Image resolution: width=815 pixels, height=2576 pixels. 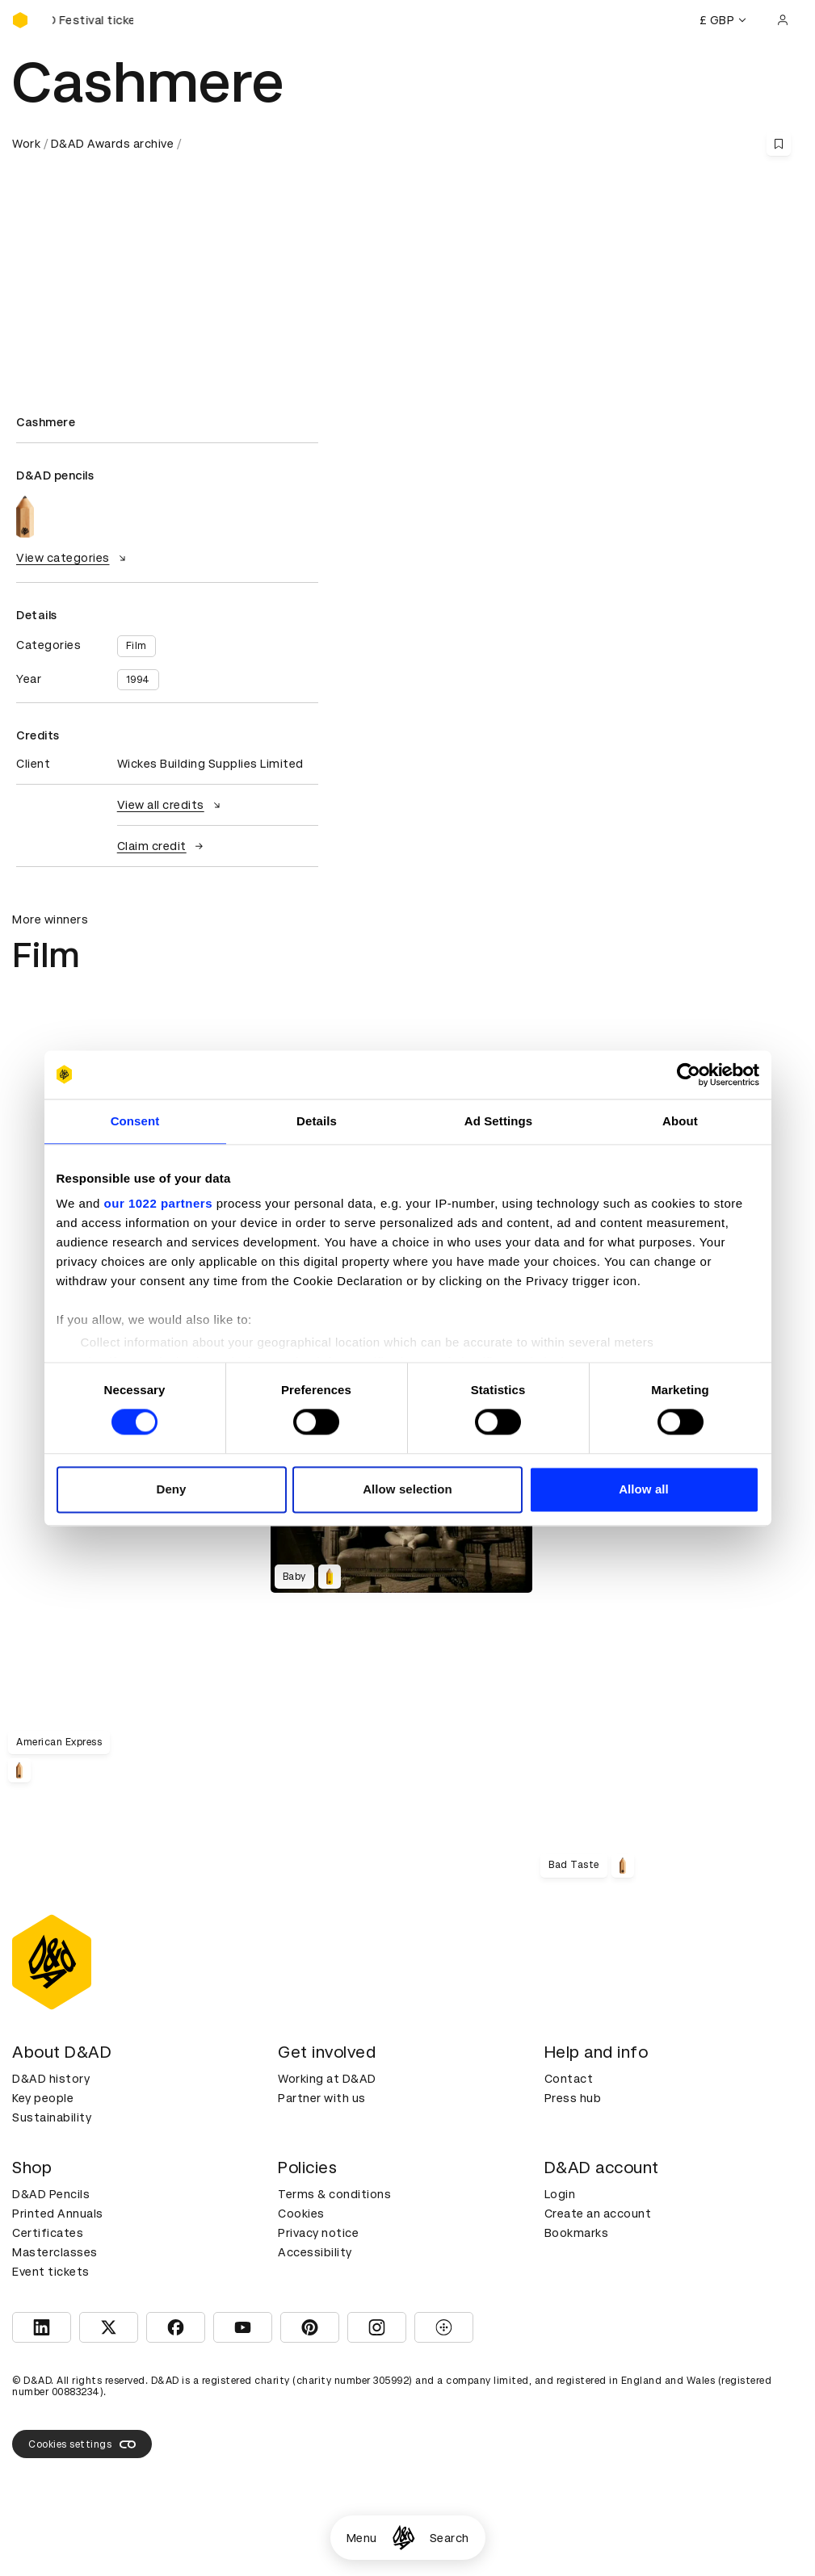 I want to click on Press hub, so click(x=573, y=2098).